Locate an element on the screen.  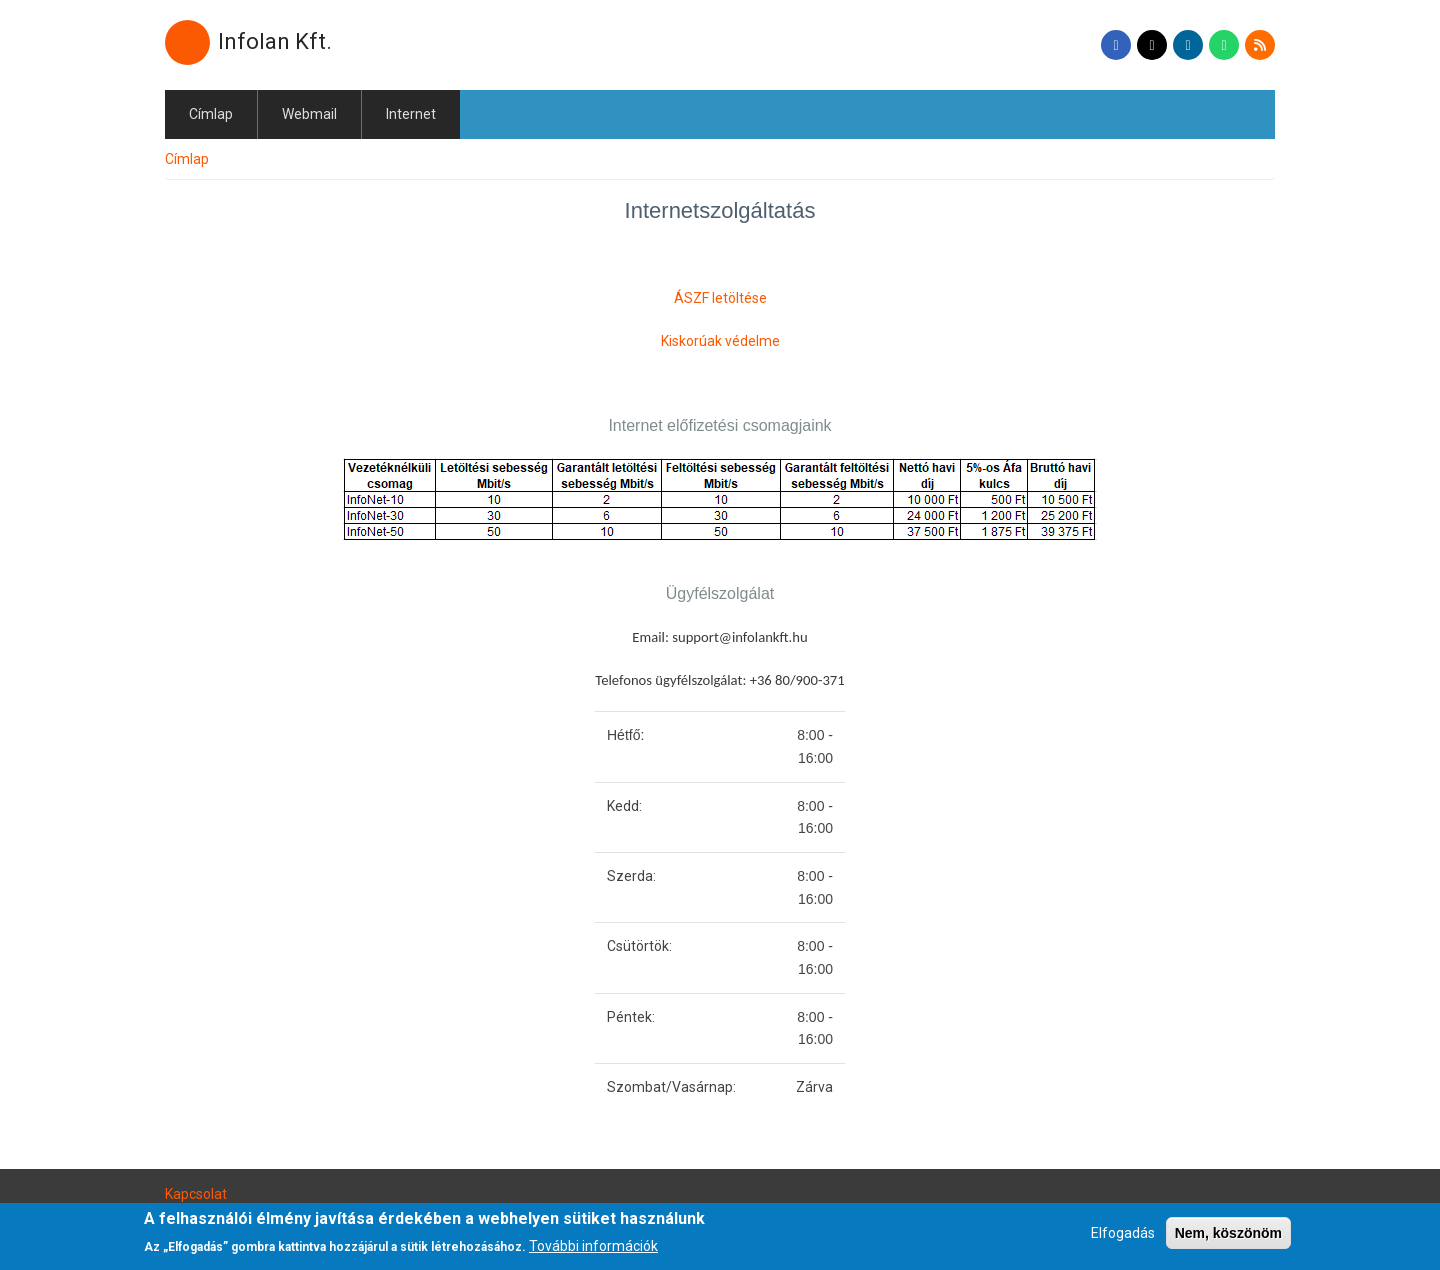
Kapcsolat is located at coordinates (196, 1194).